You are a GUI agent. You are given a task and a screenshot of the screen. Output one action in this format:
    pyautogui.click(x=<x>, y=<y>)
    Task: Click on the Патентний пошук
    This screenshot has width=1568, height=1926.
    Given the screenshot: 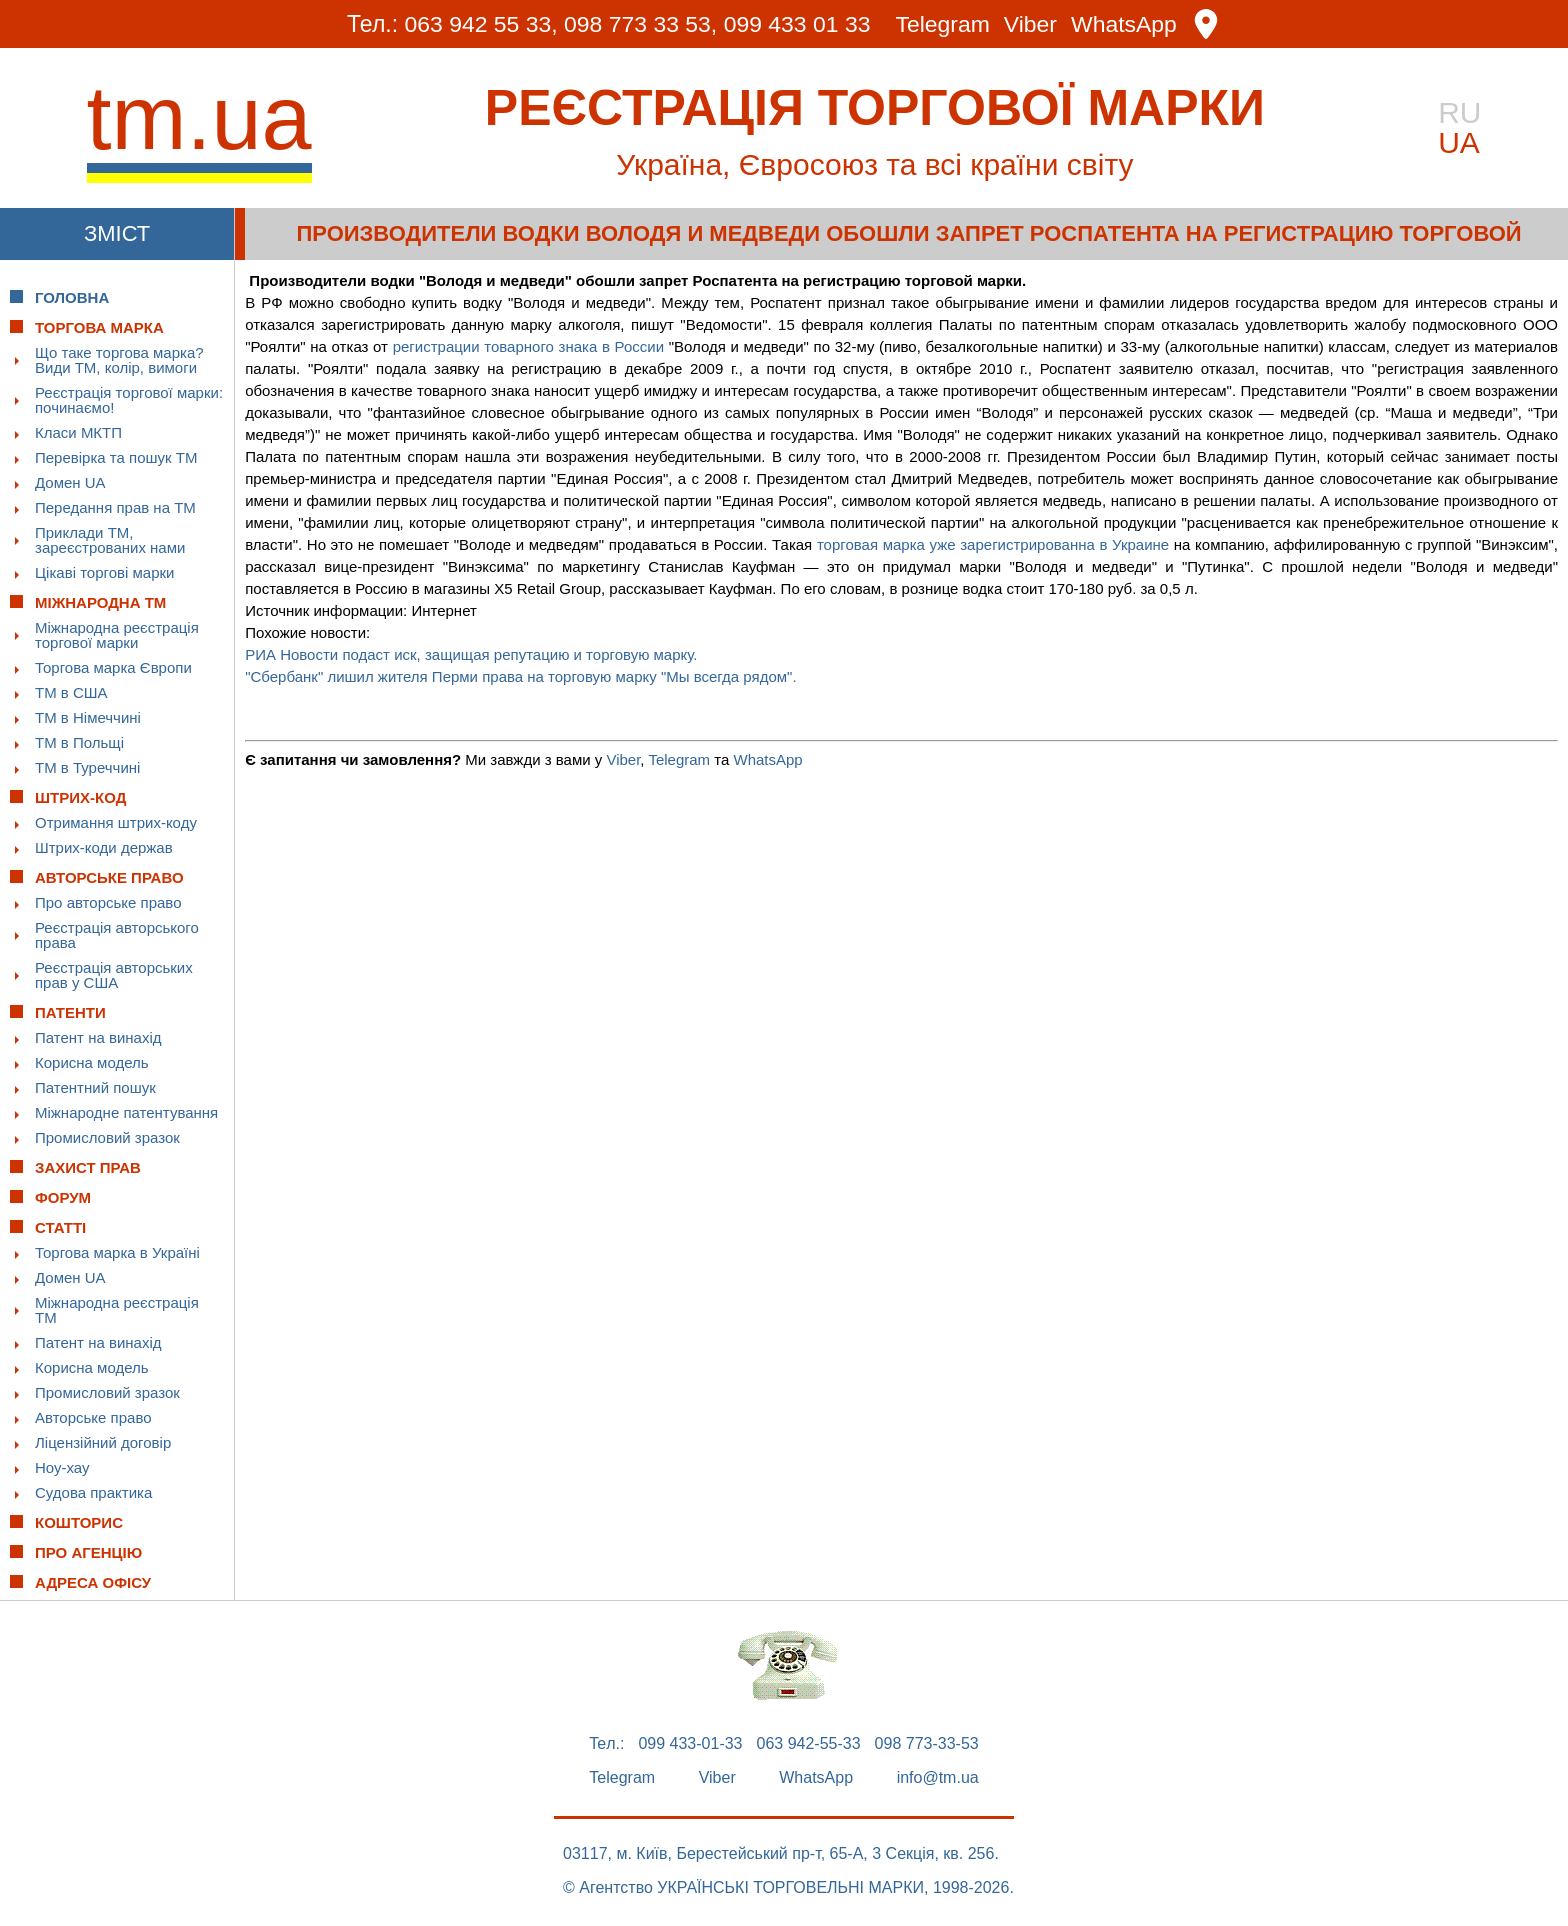 What is the action you would take?
    pyautogui.click(x=95, y=1087)
    